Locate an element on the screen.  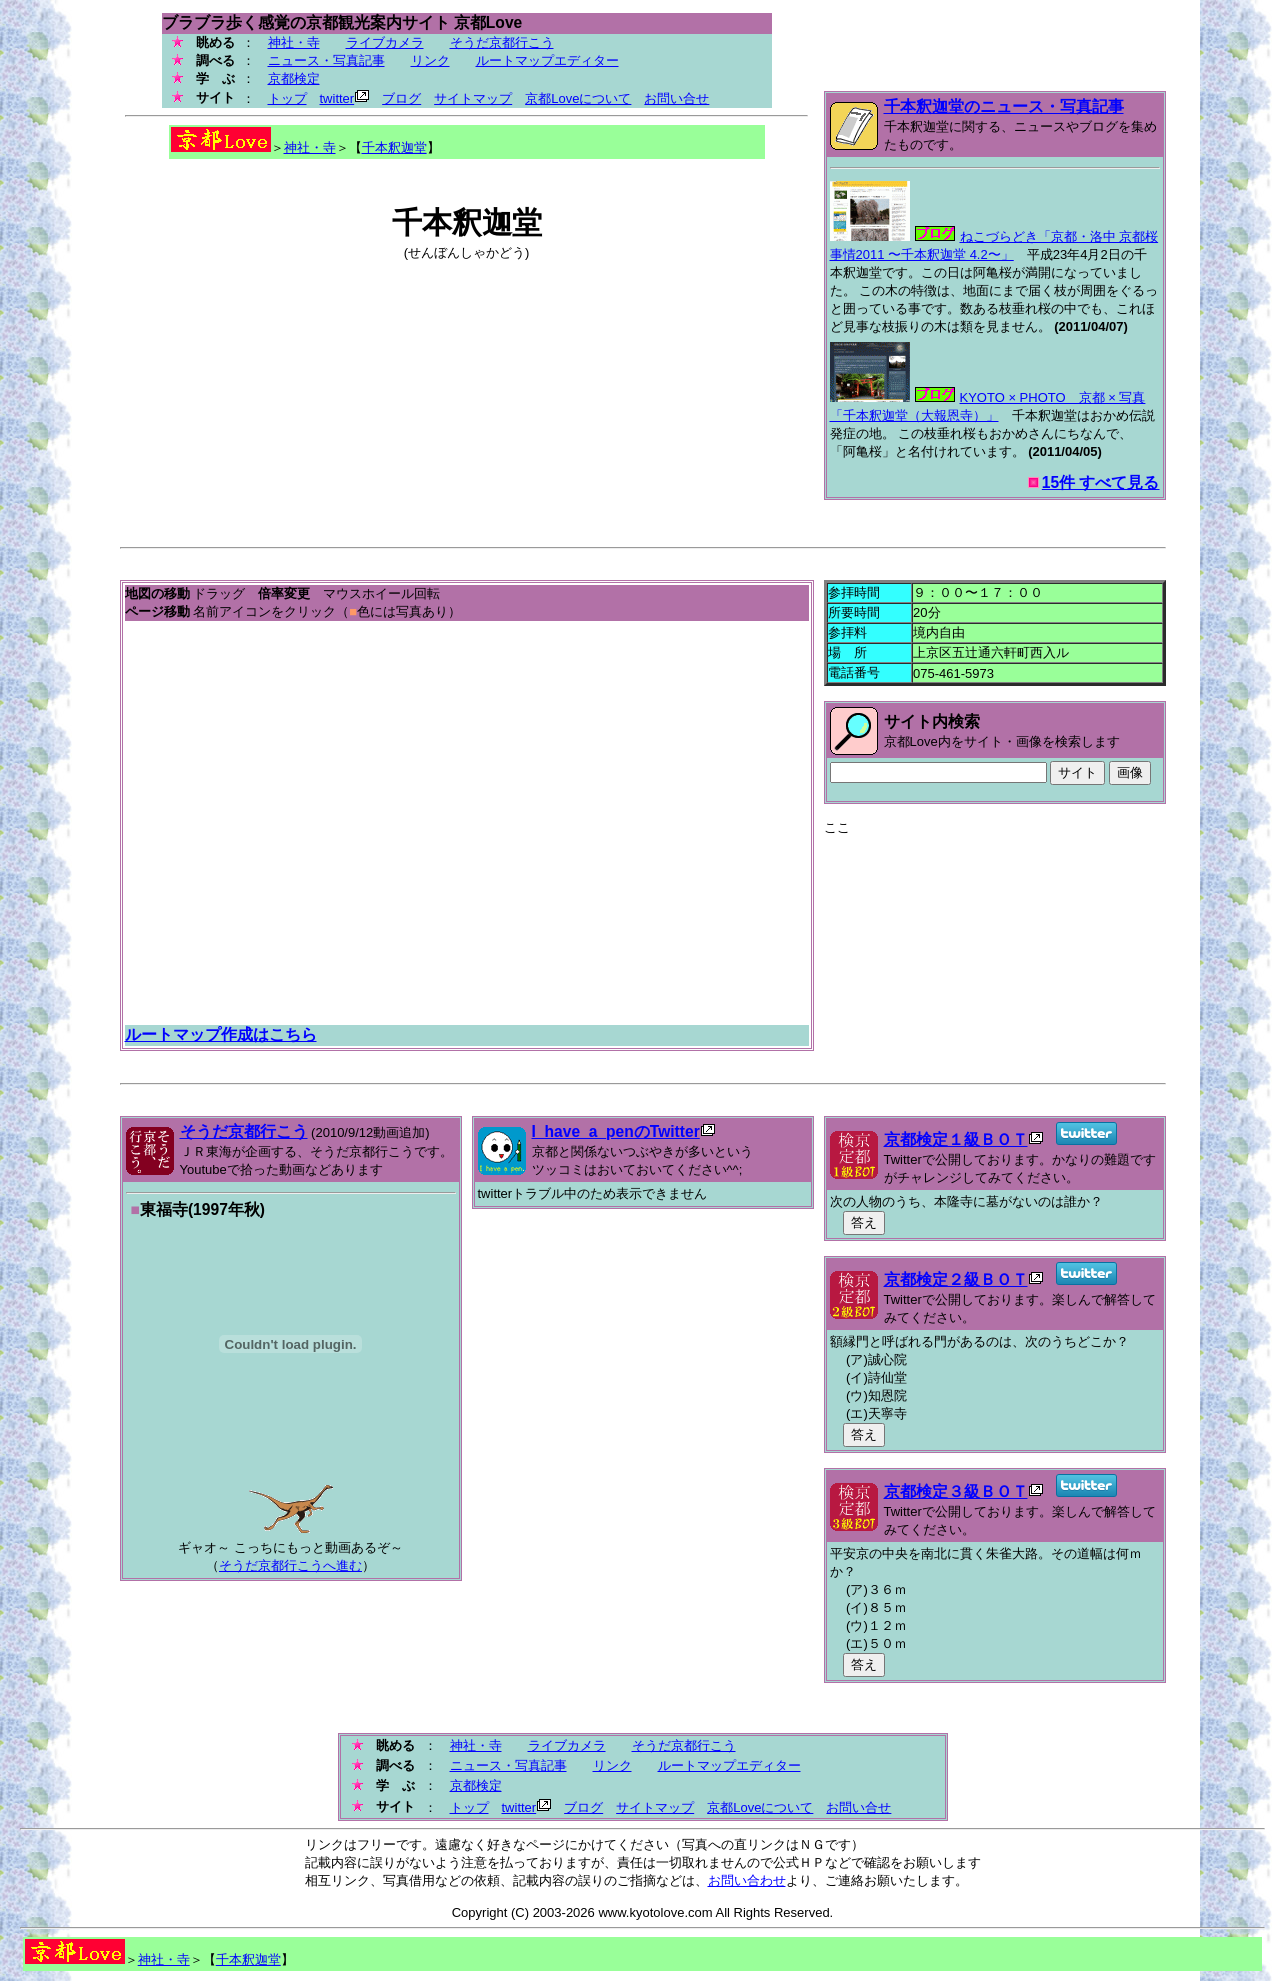
そうだ京都行こうへ進む is located at coordinates (290, 1565).